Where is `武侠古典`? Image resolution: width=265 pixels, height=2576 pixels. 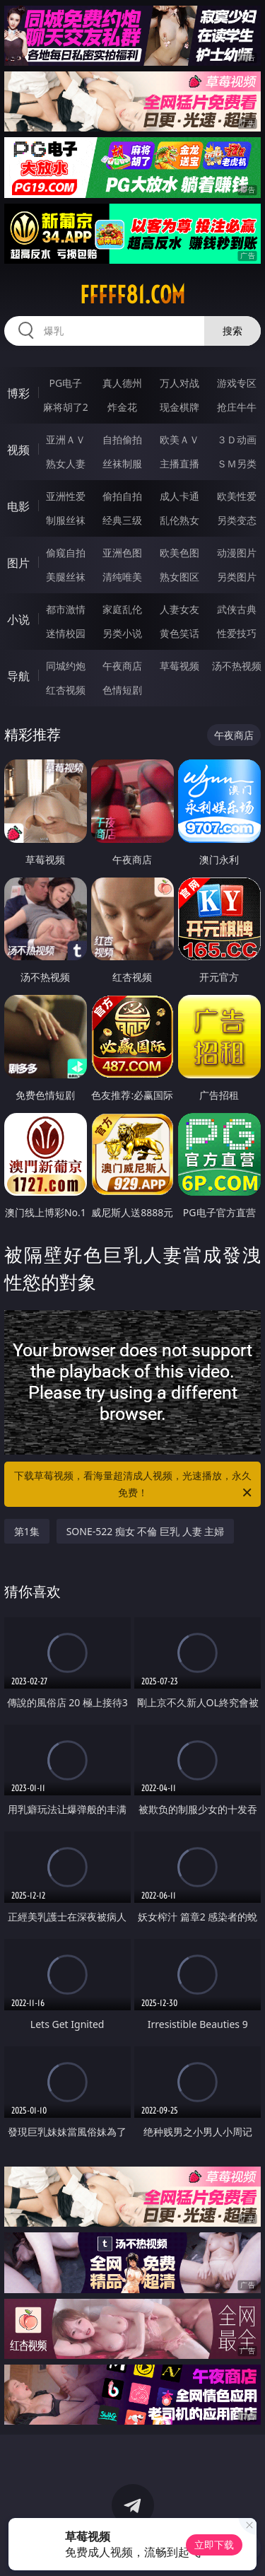
武侠古典 is located at coordinates (237, 609).